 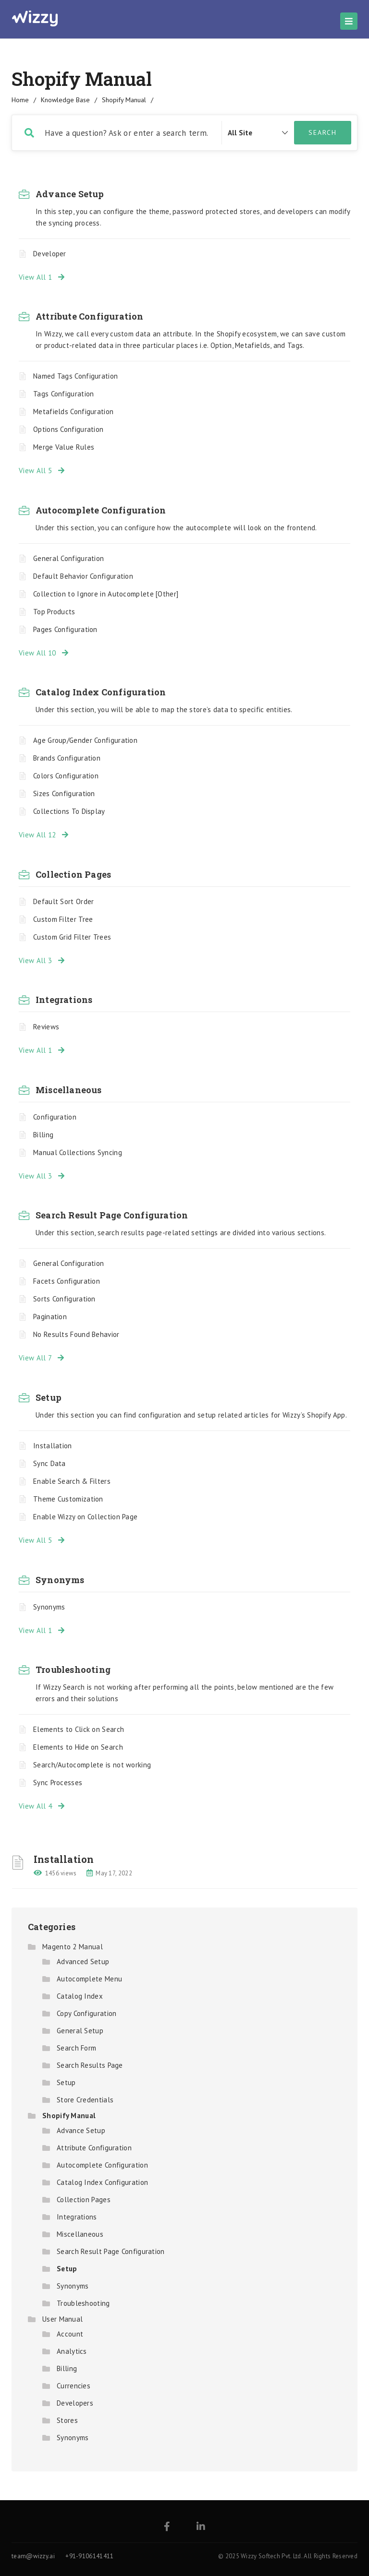 What do you see at coordinates (75, 2403) in the screenshot?
I see `Developers` at bounding box center [75, 2403].